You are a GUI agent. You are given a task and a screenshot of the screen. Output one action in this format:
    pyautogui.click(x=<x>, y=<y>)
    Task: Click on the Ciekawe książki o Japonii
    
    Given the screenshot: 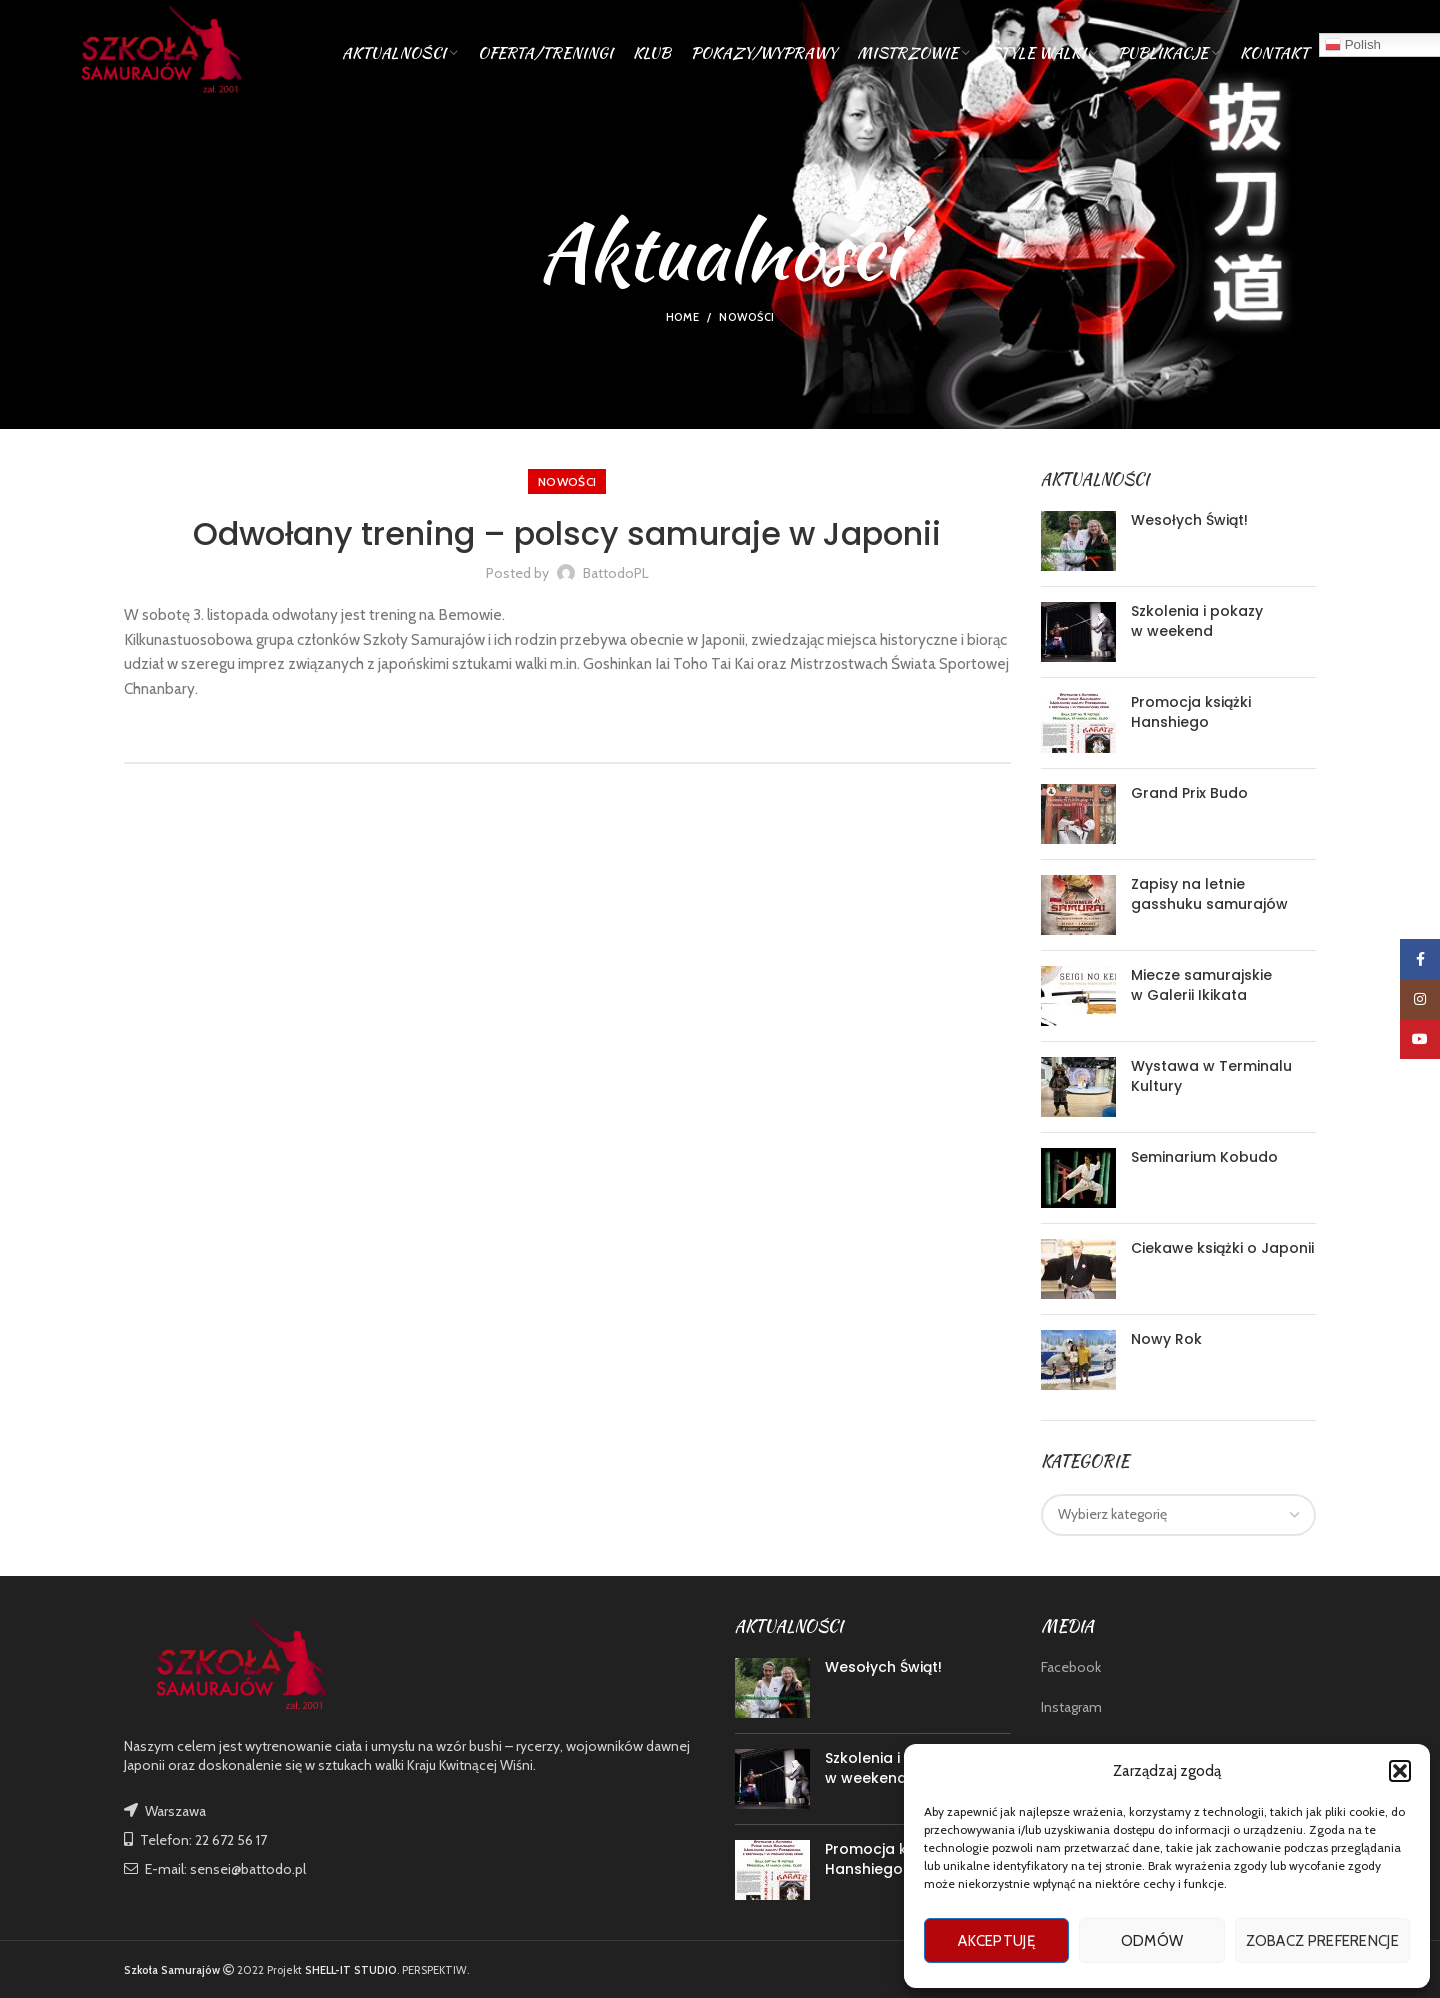 What is the action you would take?
    pyautogui.click(x=1222, y=1248)
    